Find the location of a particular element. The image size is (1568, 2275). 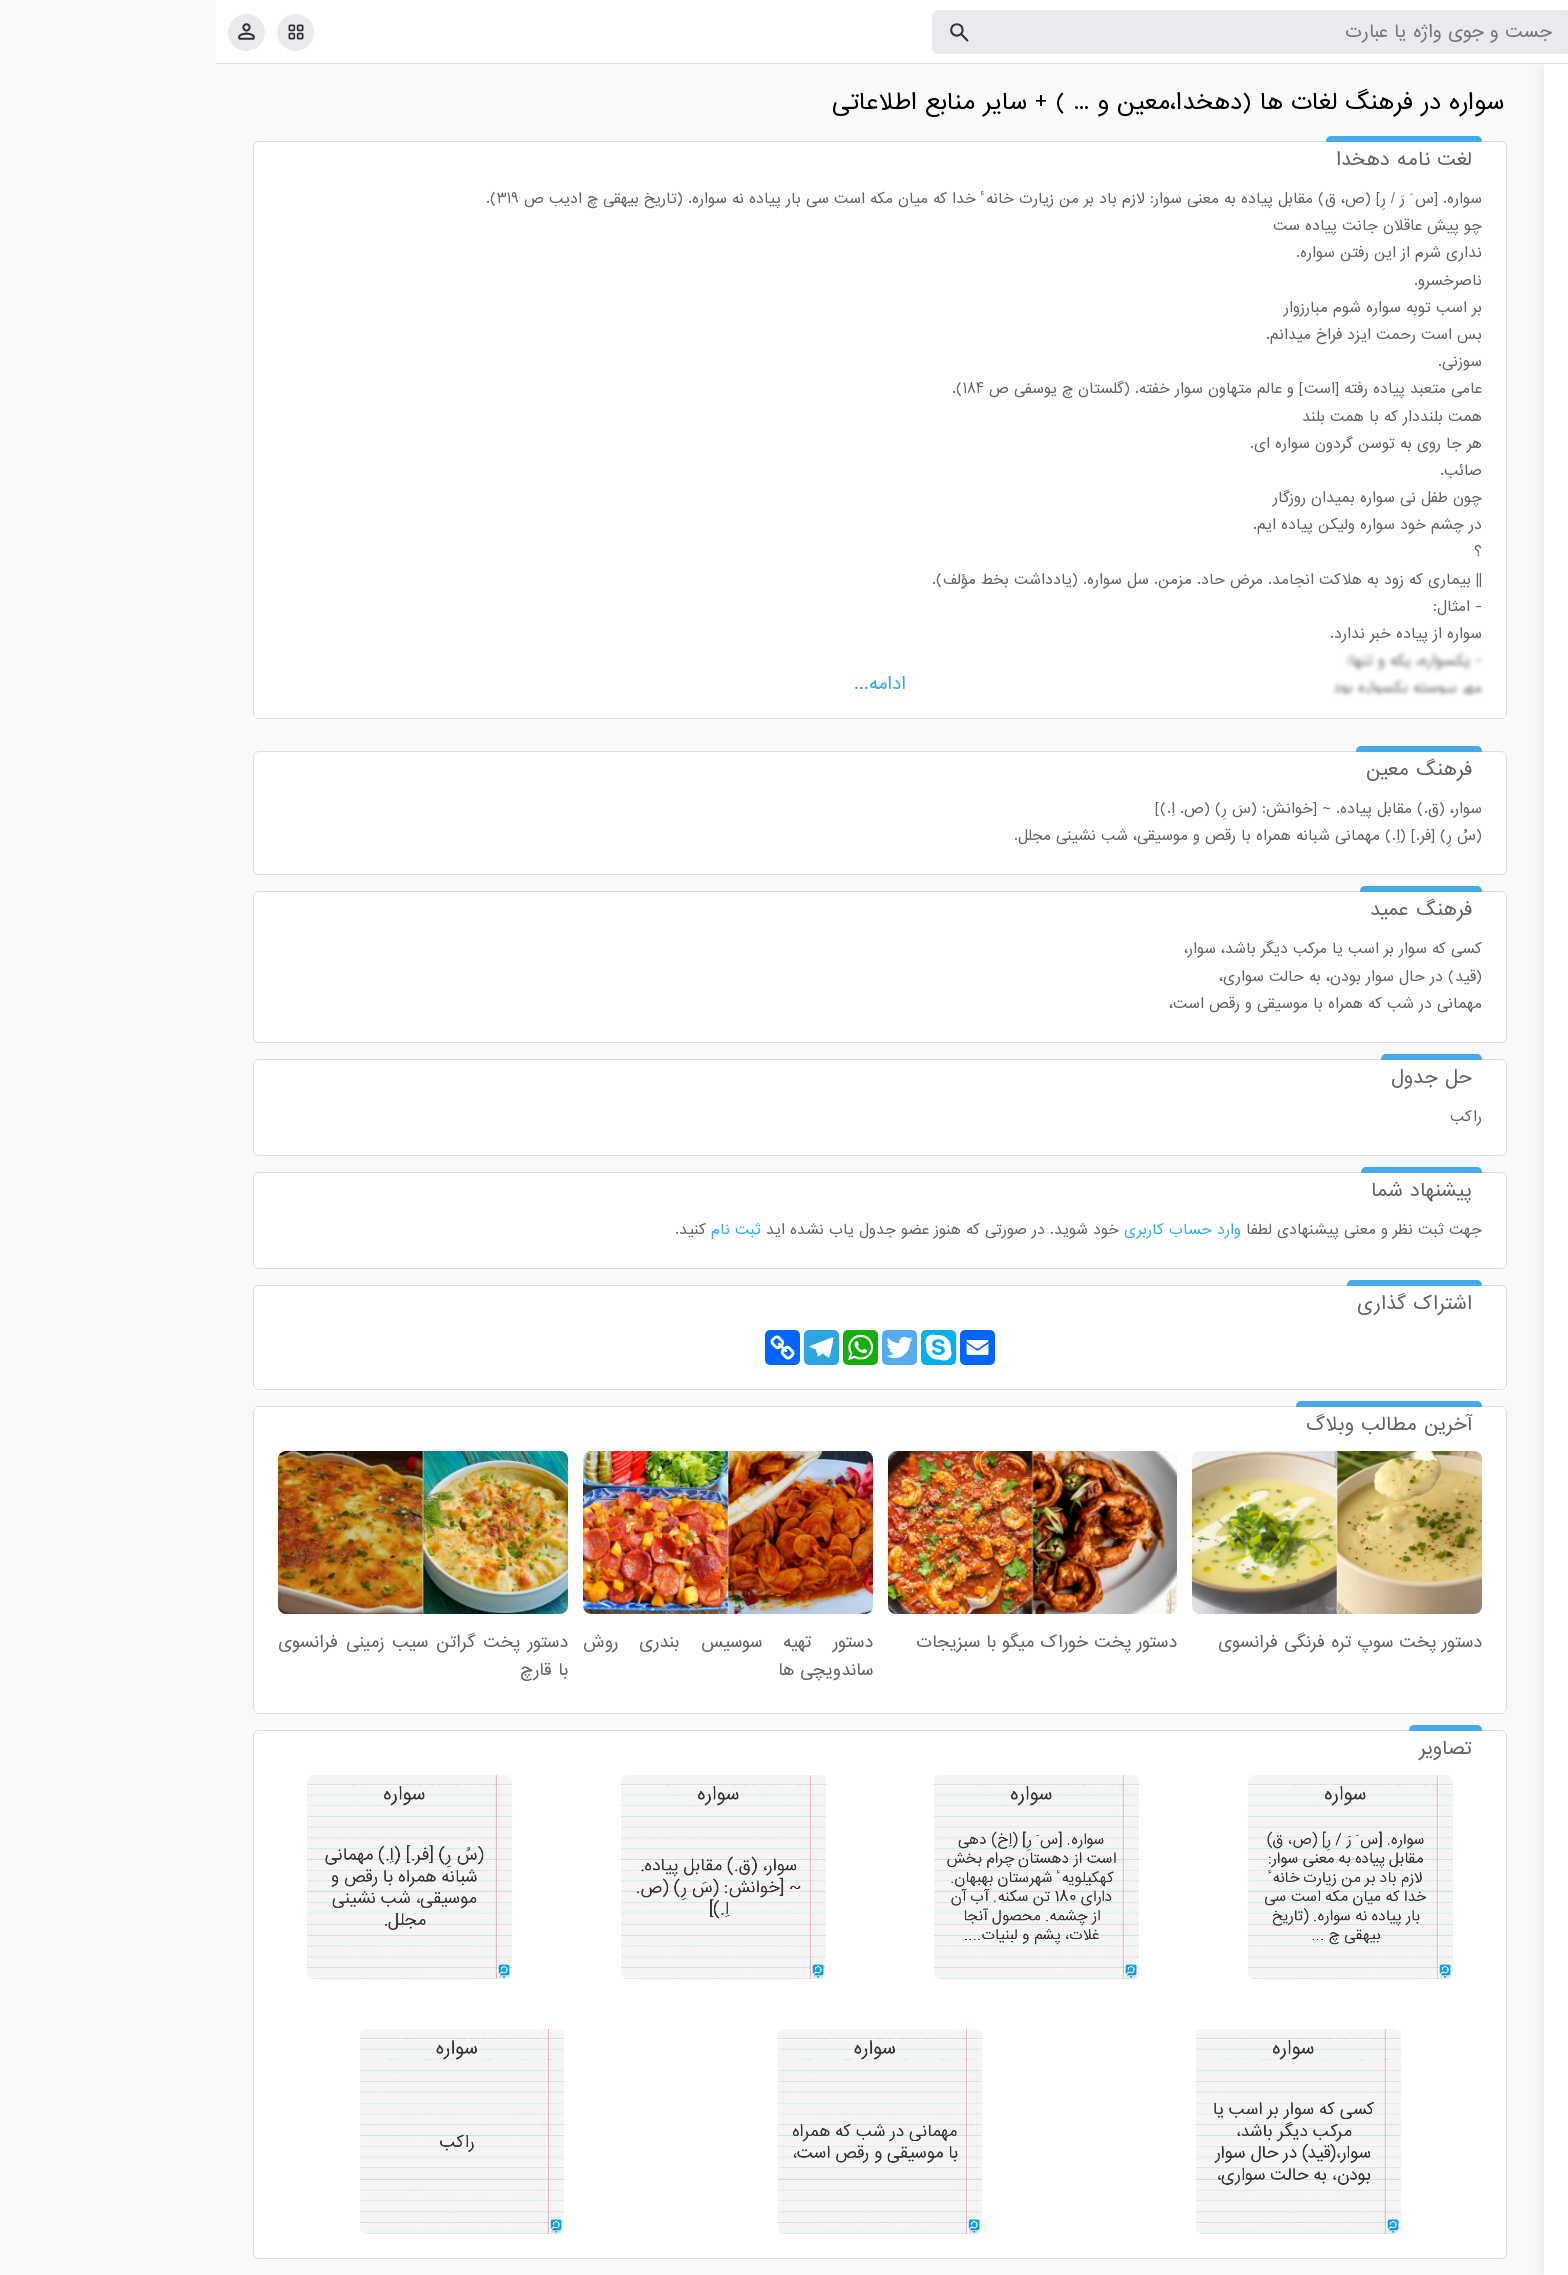

[امکانات سایت] is located at coordinates (79, 32).